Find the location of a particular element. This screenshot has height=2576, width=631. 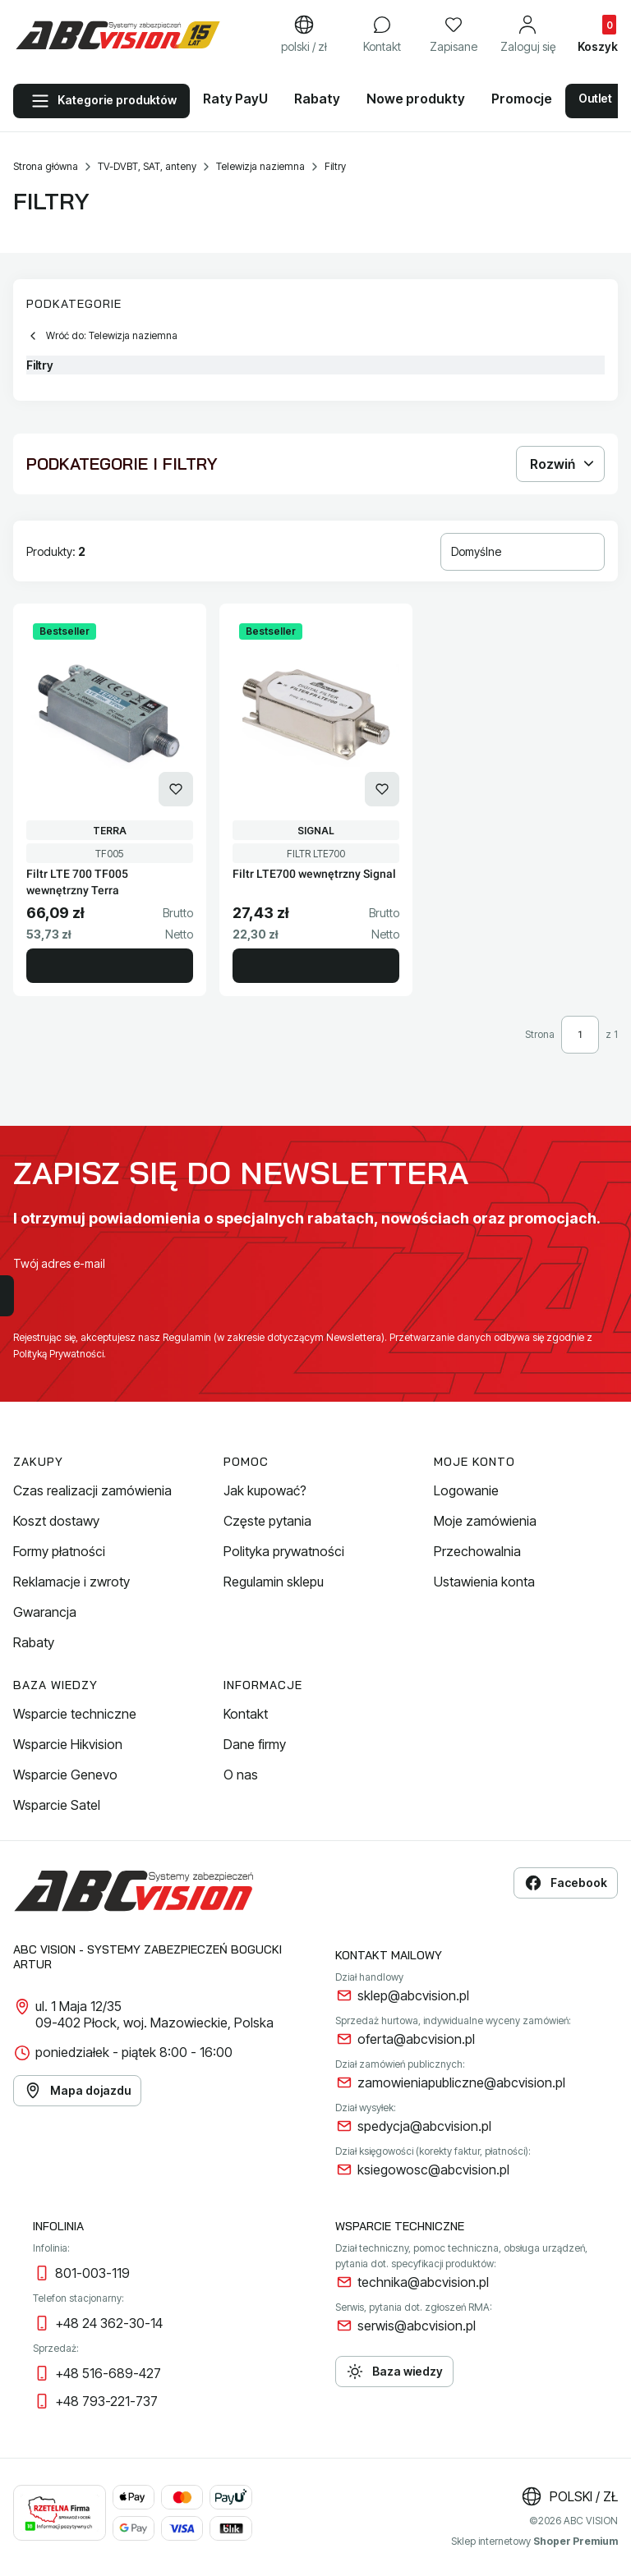

Częste pytania is located at coordinates (267, 1521).